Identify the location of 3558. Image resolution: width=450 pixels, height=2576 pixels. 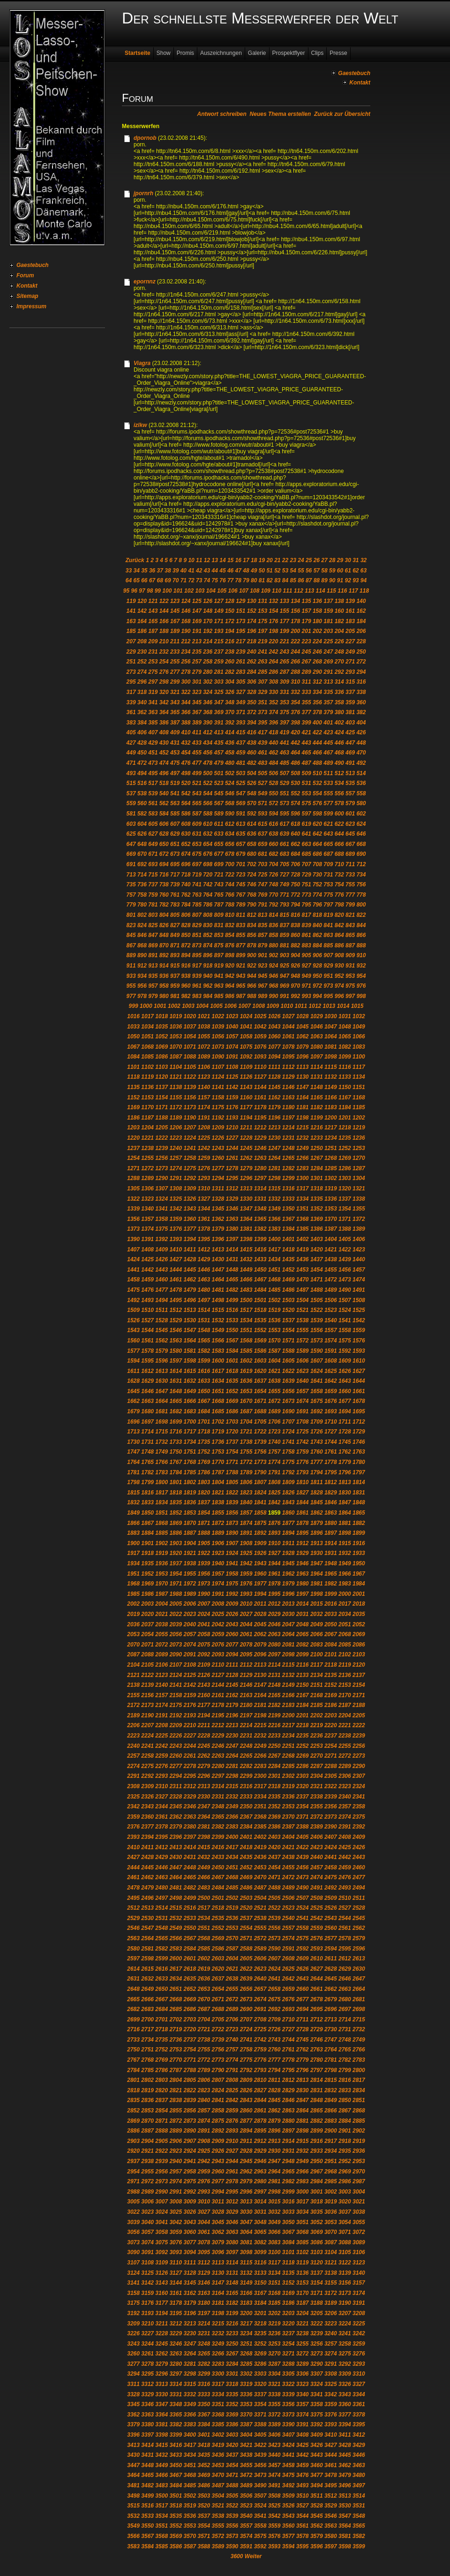
(260, 2526).